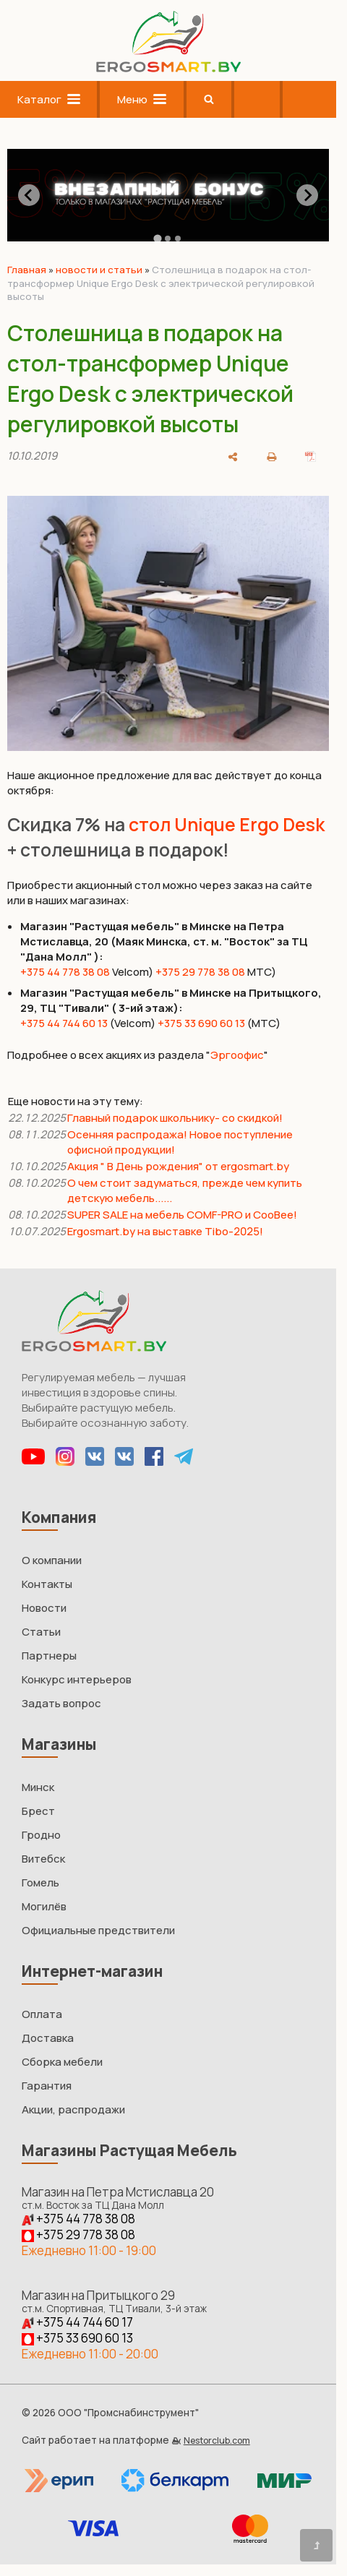  What do you see at coordinates (98, 1930) in the screenshot?
I see `Официальные предствители` at bounding box center [98, 1930].